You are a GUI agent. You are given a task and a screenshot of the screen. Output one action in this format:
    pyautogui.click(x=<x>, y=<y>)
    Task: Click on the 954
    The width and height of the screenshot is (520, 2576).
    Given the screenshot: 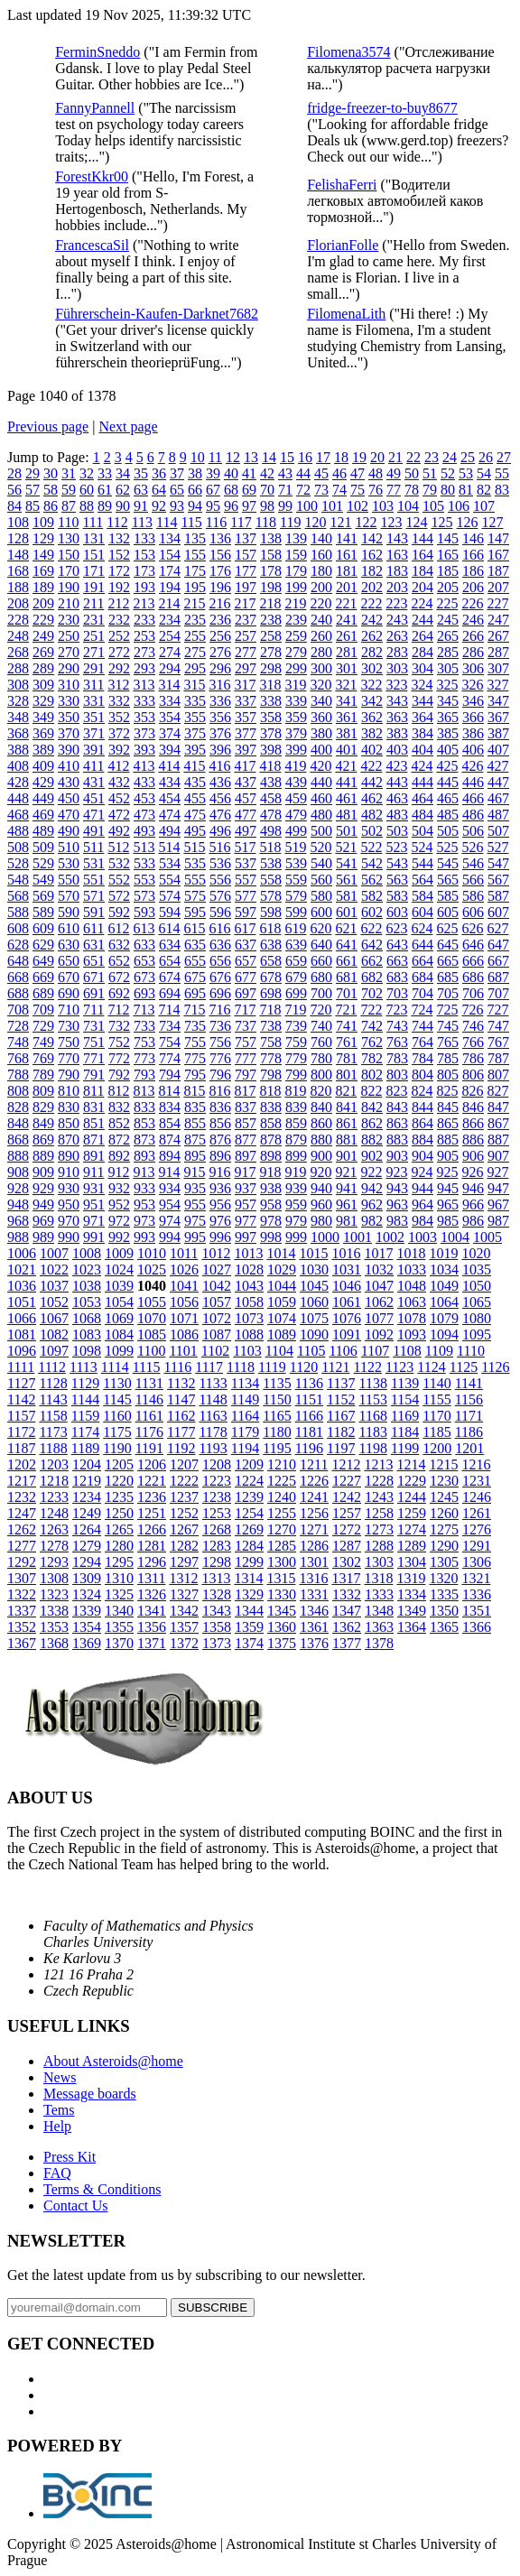 What is the action you would take?
    pyautogui.click(x=170, y=1204)
    